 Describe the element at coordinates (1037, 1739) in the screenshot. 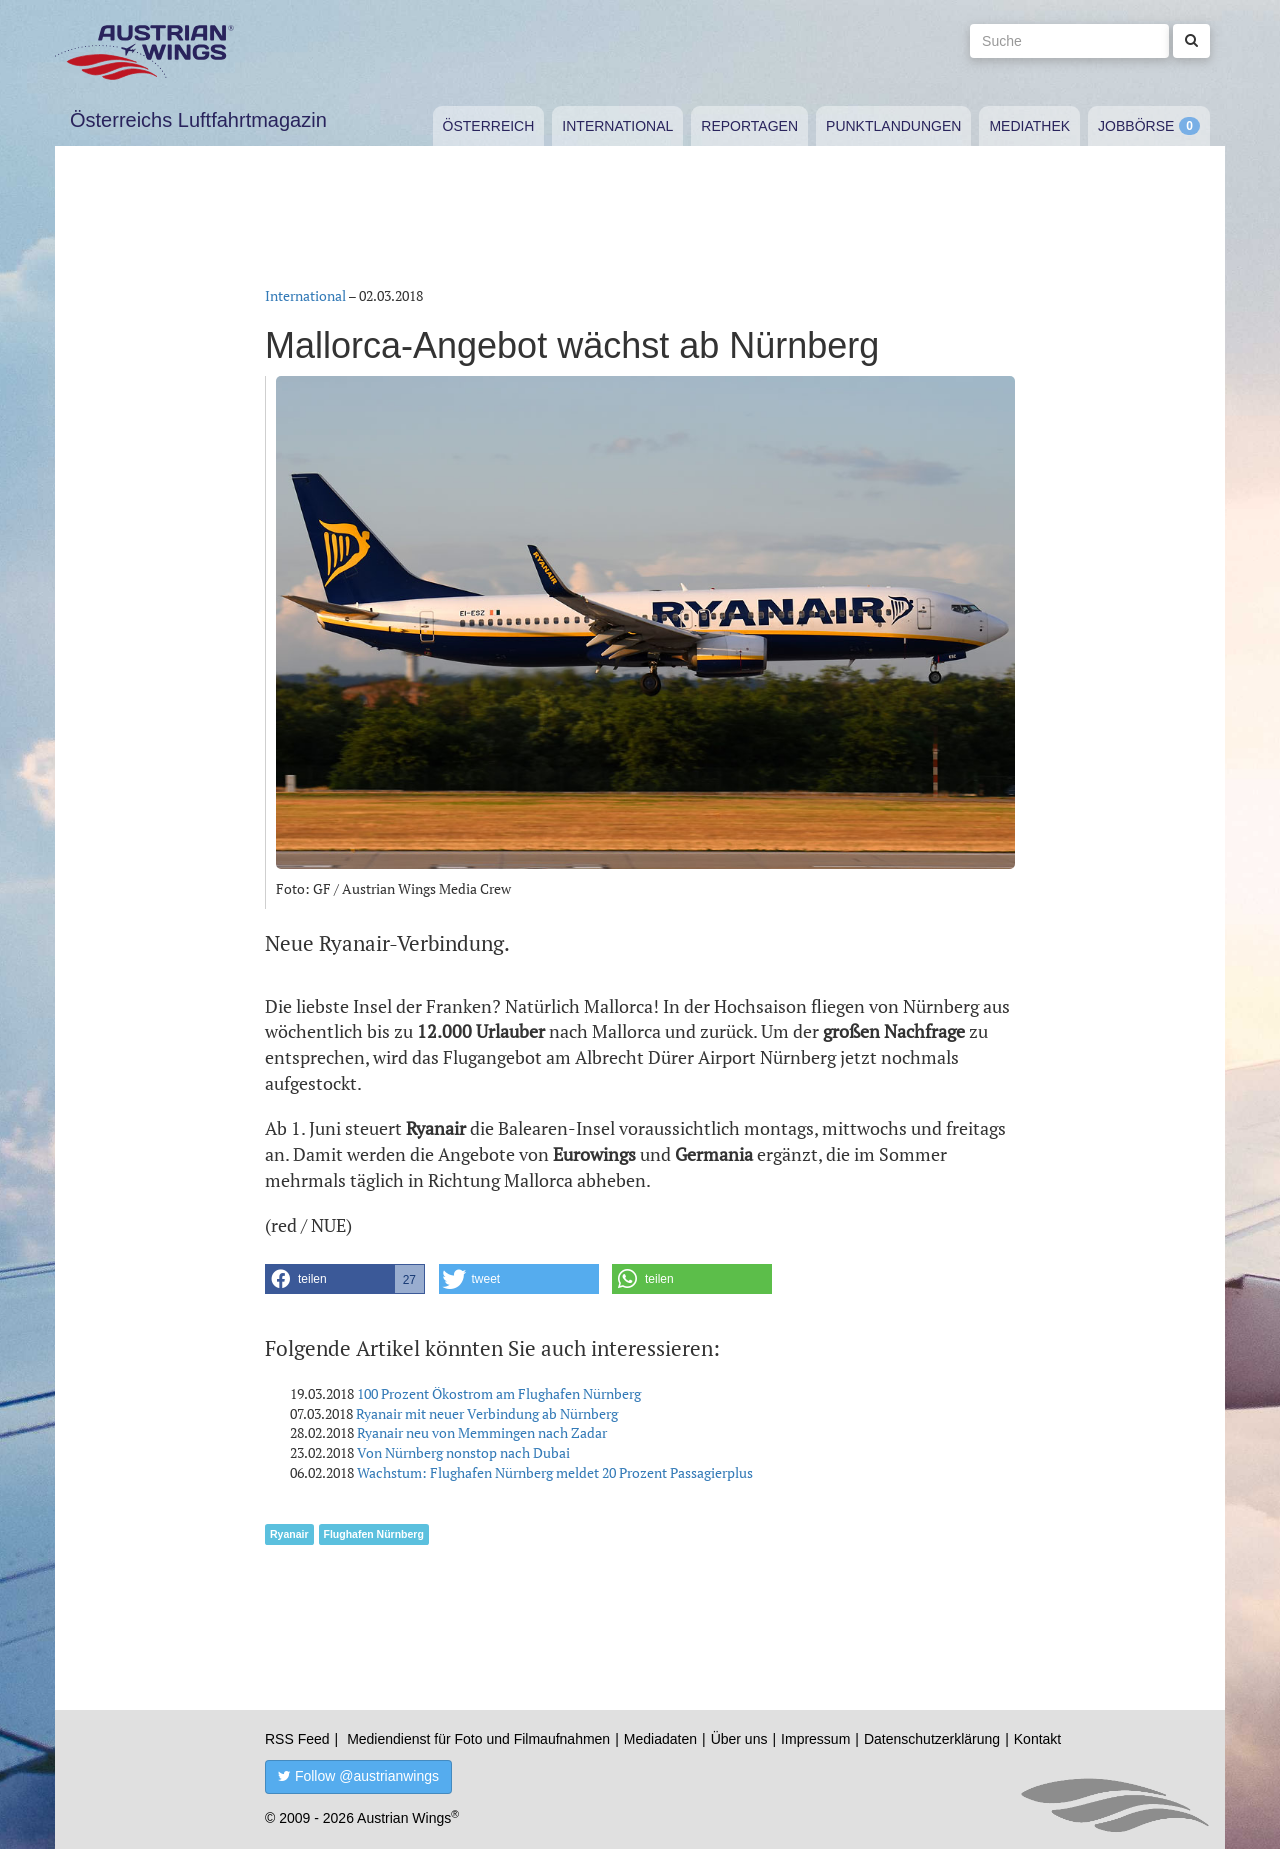

I see `Kontakt` at that location.